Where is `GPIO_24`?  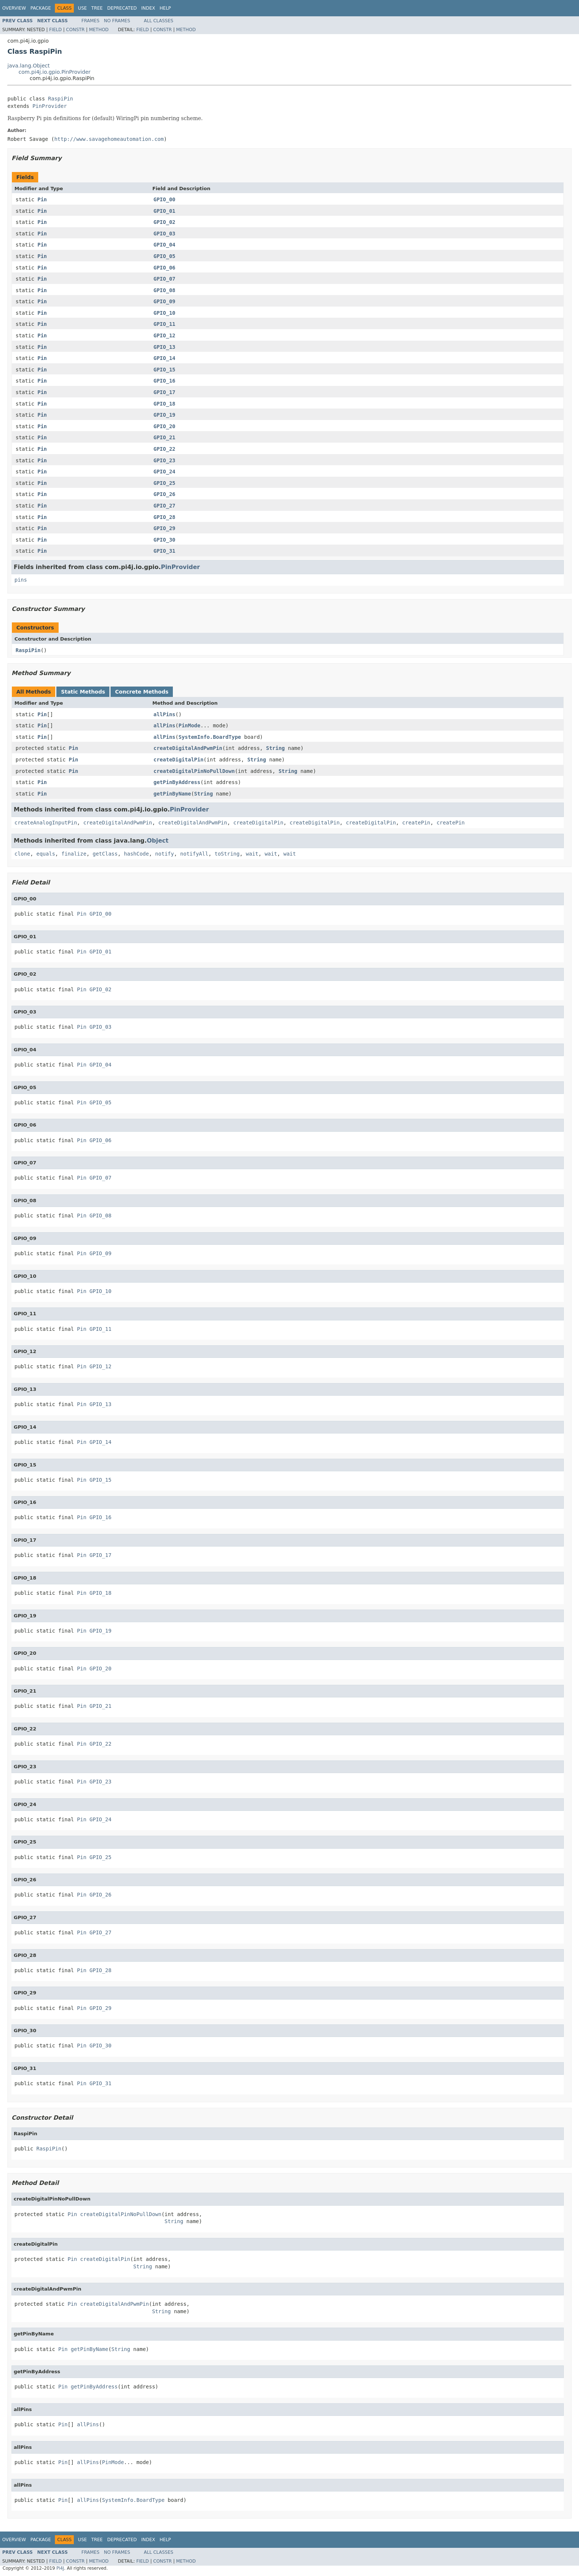
GPIO_24 is located at coordinates (164, 471).